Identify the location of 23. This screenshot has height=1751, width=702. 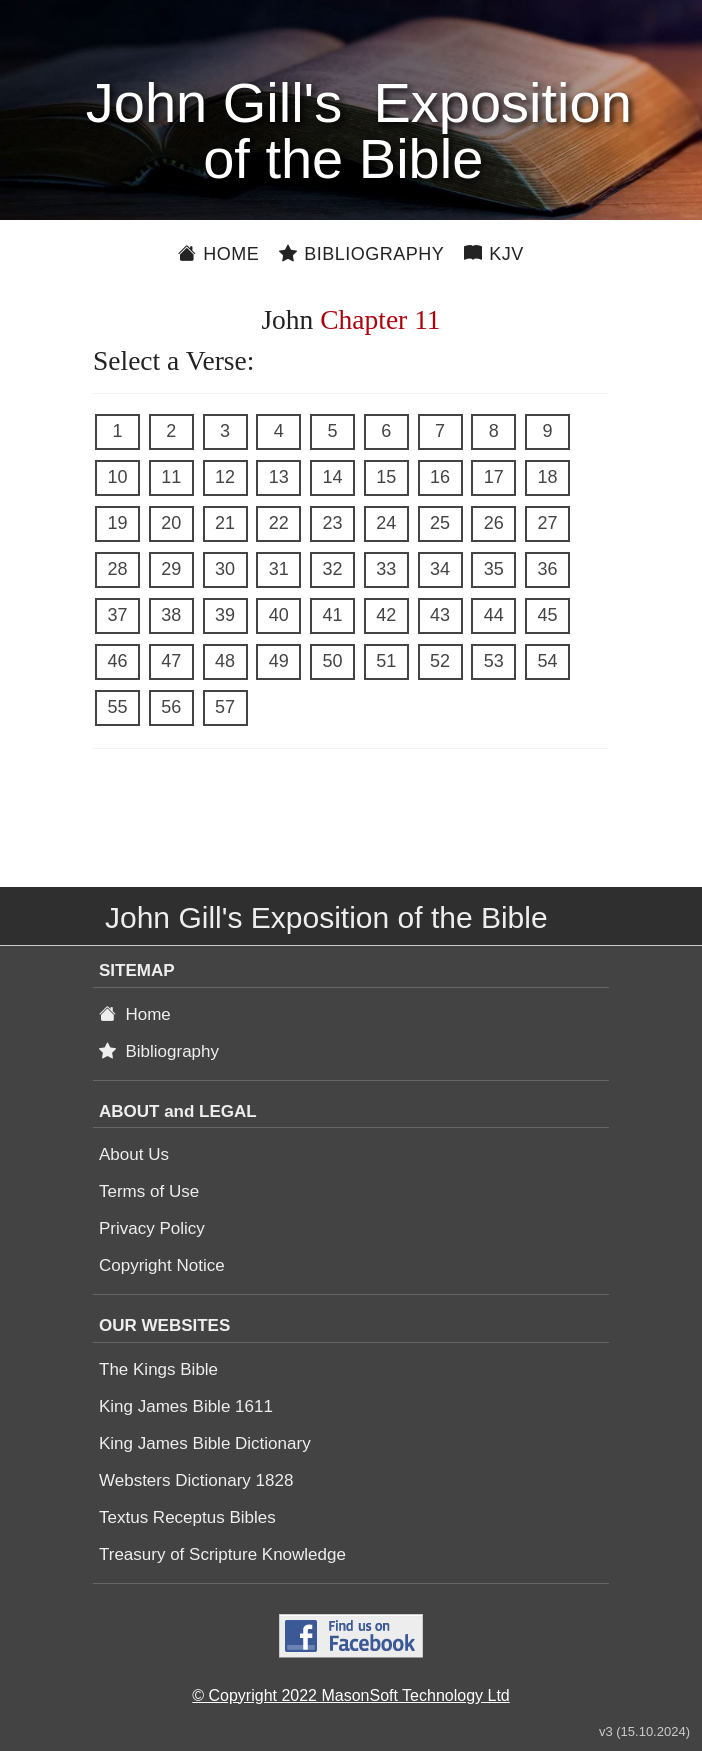
(332, 523).